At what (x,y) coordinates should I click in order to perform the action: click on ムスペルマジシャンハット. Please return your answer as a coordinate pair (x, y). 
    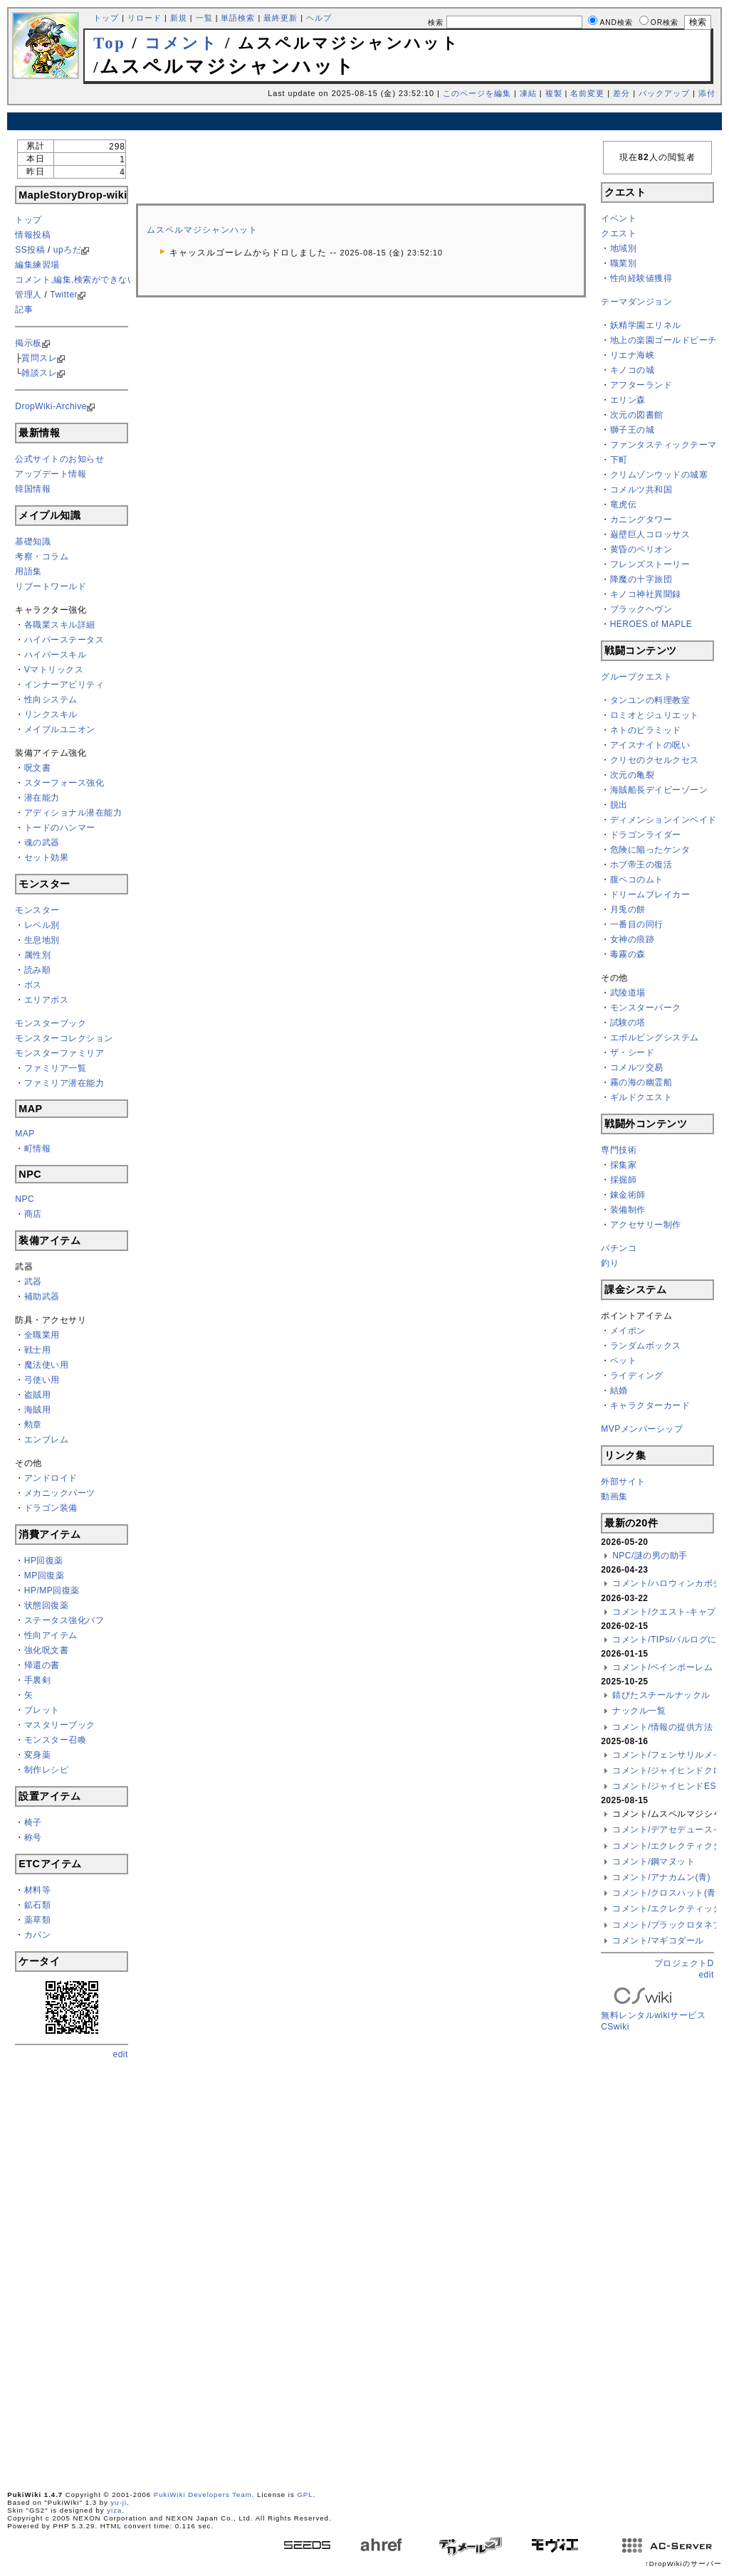
    Looking at the image, I should click on (202, 230).